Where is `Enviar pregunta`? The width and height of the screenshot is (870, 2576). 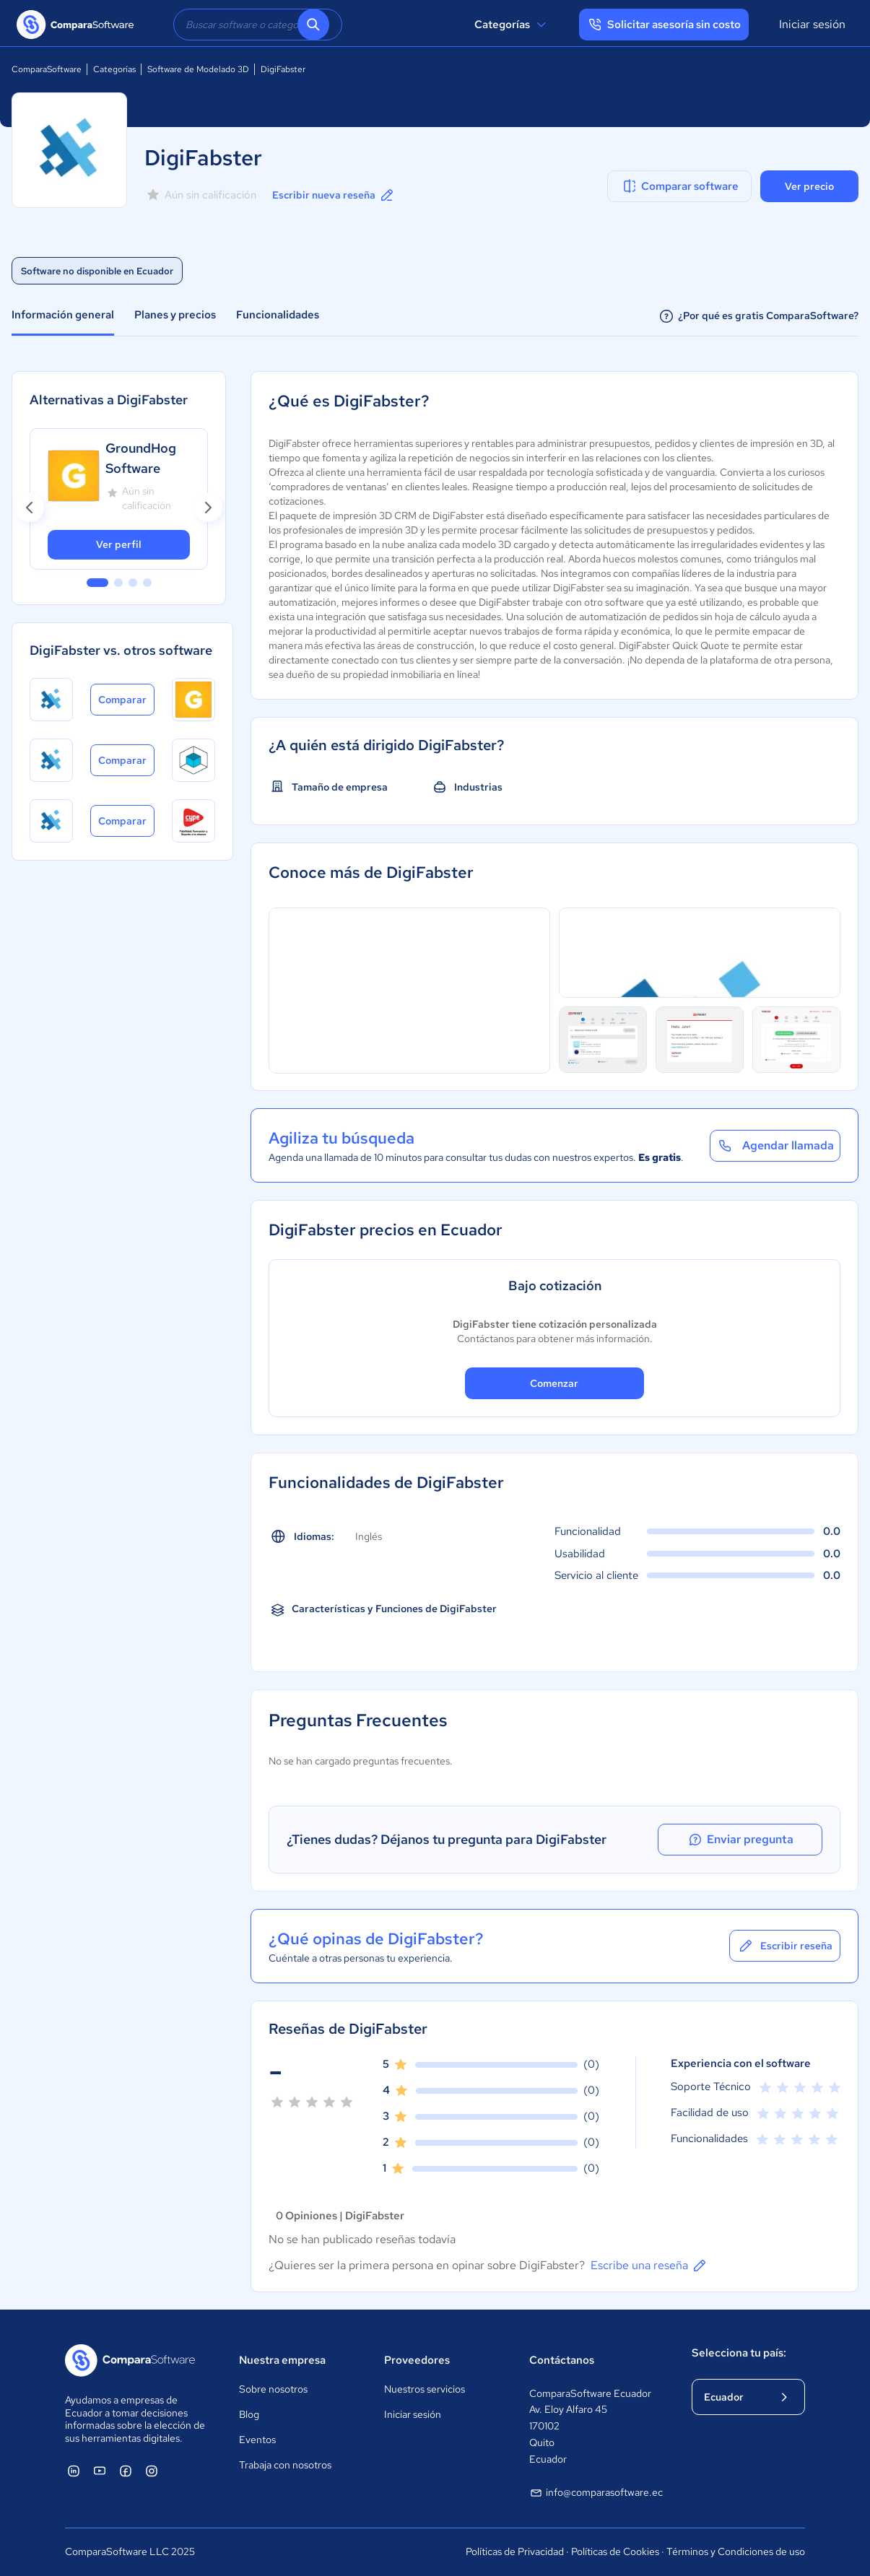
Enviar pregunta is located at coordinates (757, 1839).